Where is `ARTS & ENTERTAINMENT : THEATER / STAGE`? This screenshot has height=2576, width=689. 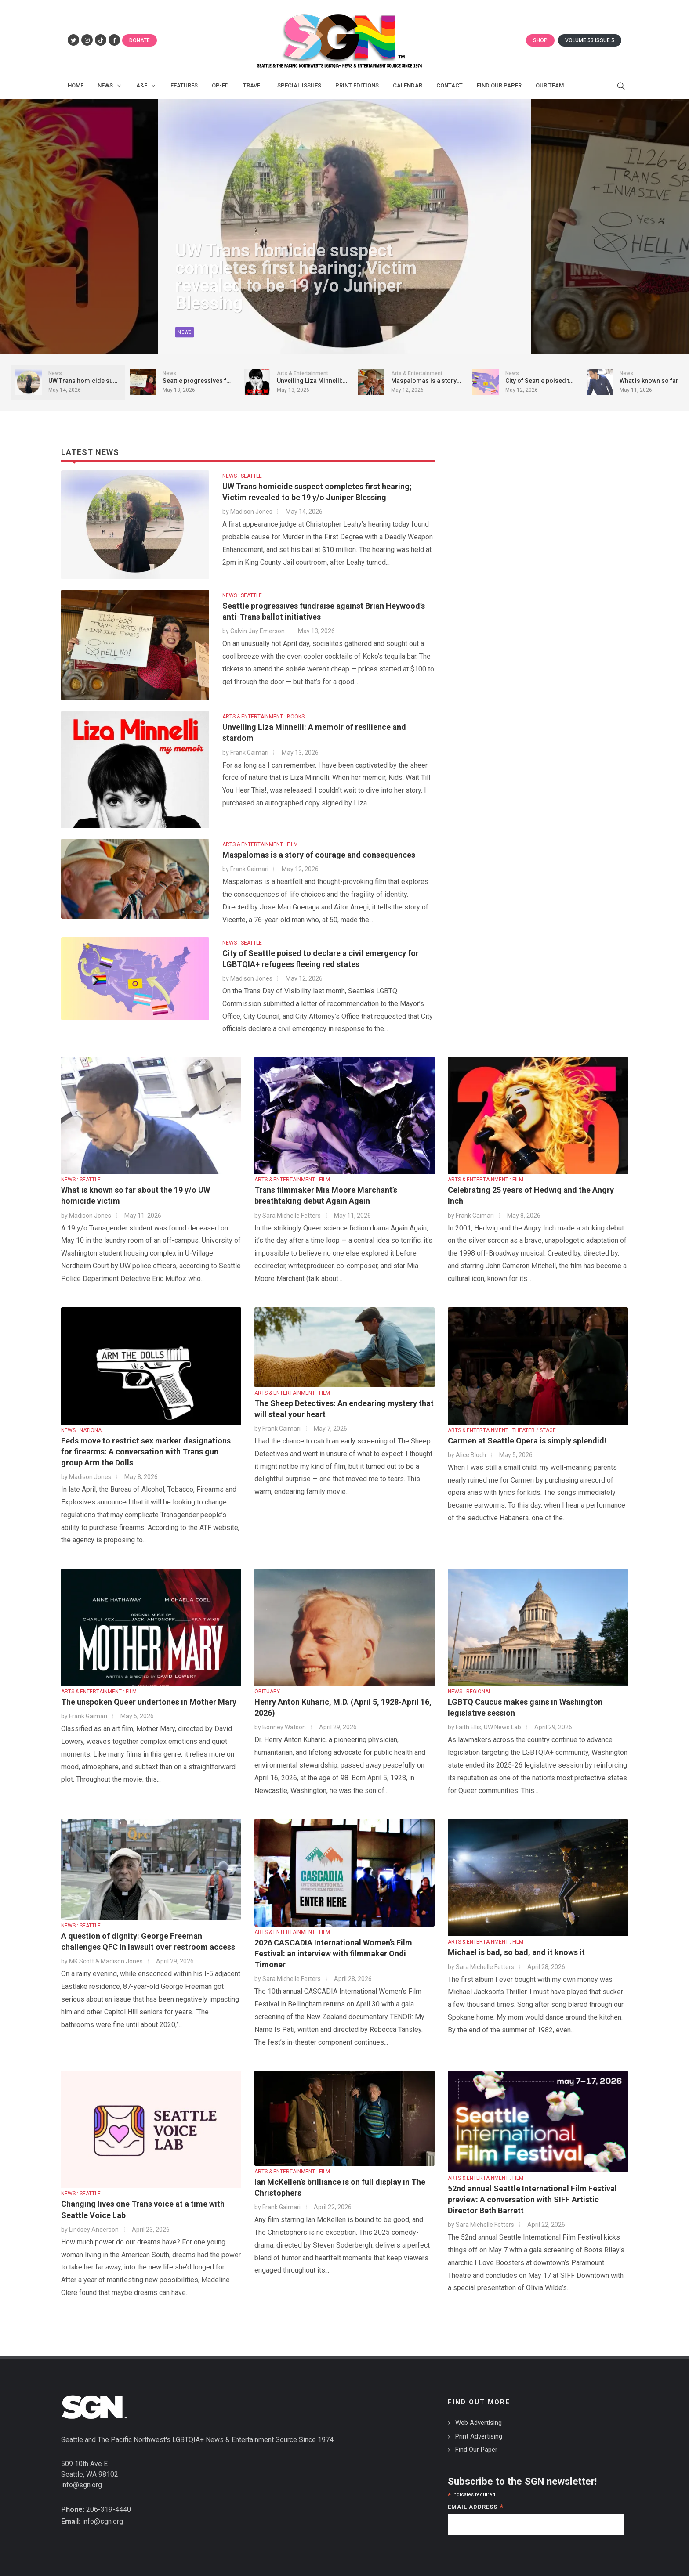
ARTS & ENTERTAINMENT : THEATER / STAGE is located at coordinates (502, 1430).